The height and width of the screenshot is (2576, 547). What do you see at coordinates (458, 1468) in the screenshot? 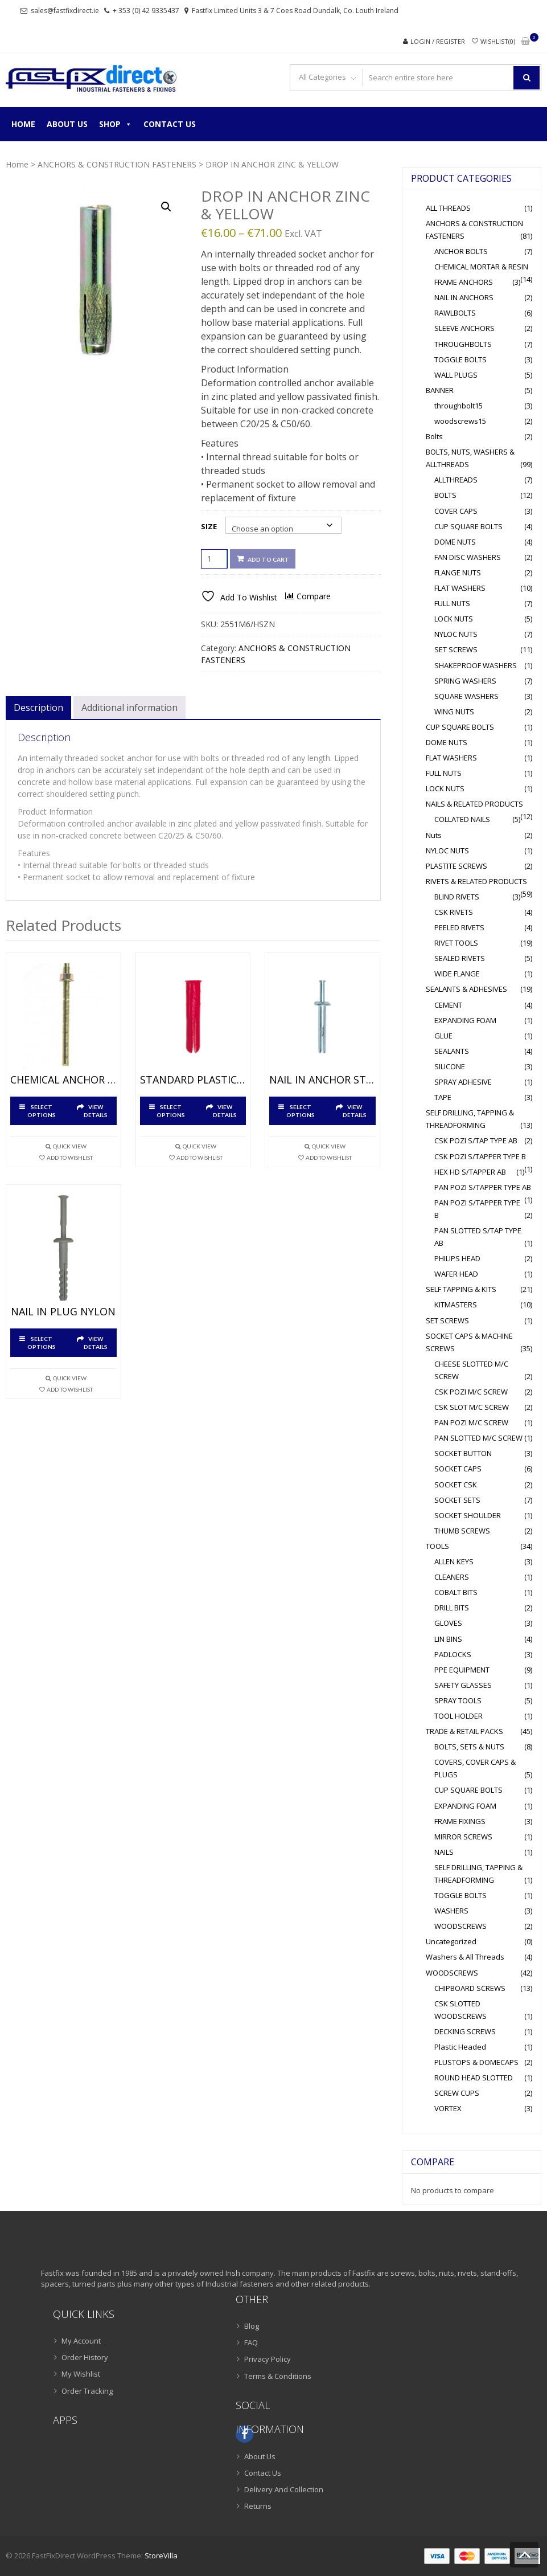
I see `SOCKET CAPS` at bounding box center [458, 1468].